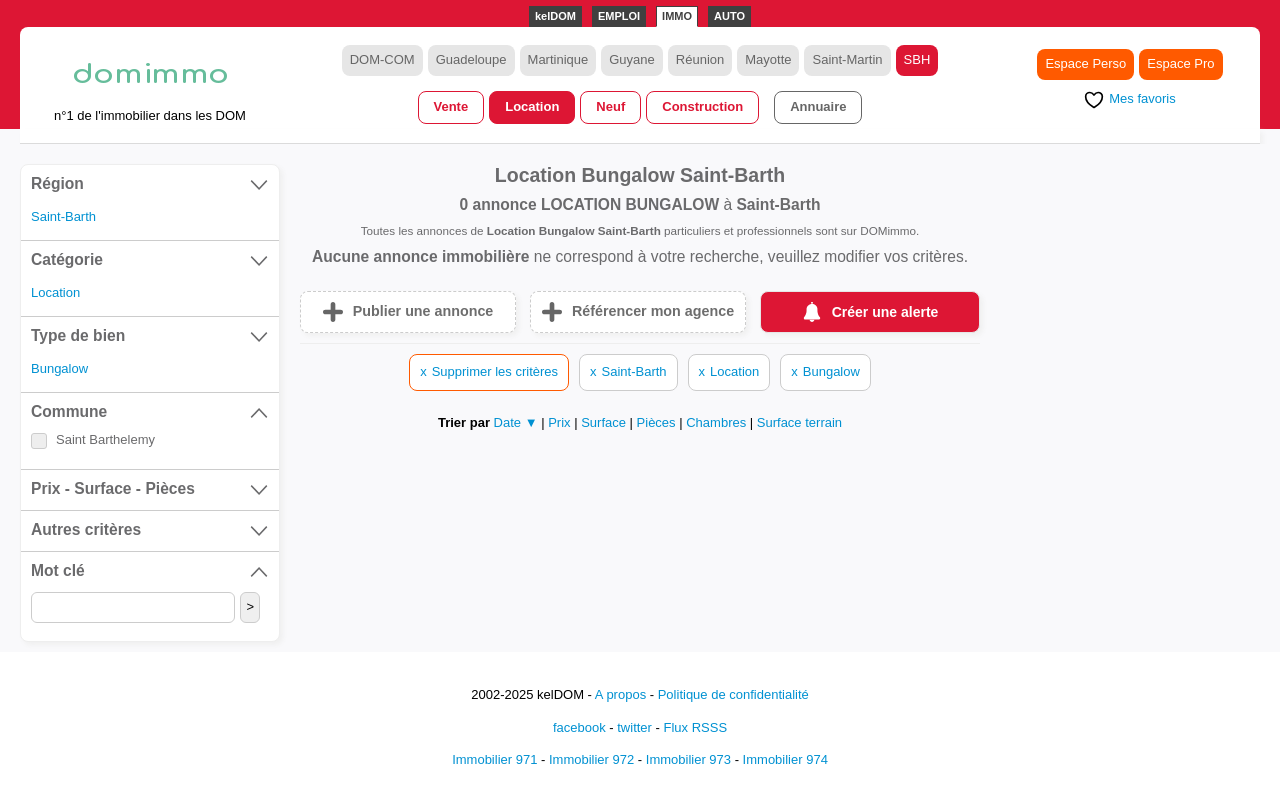 Image resolution: width=1280 pixels, height=803 pixels. I want to click on Immobilier 971, so click(494, 759).